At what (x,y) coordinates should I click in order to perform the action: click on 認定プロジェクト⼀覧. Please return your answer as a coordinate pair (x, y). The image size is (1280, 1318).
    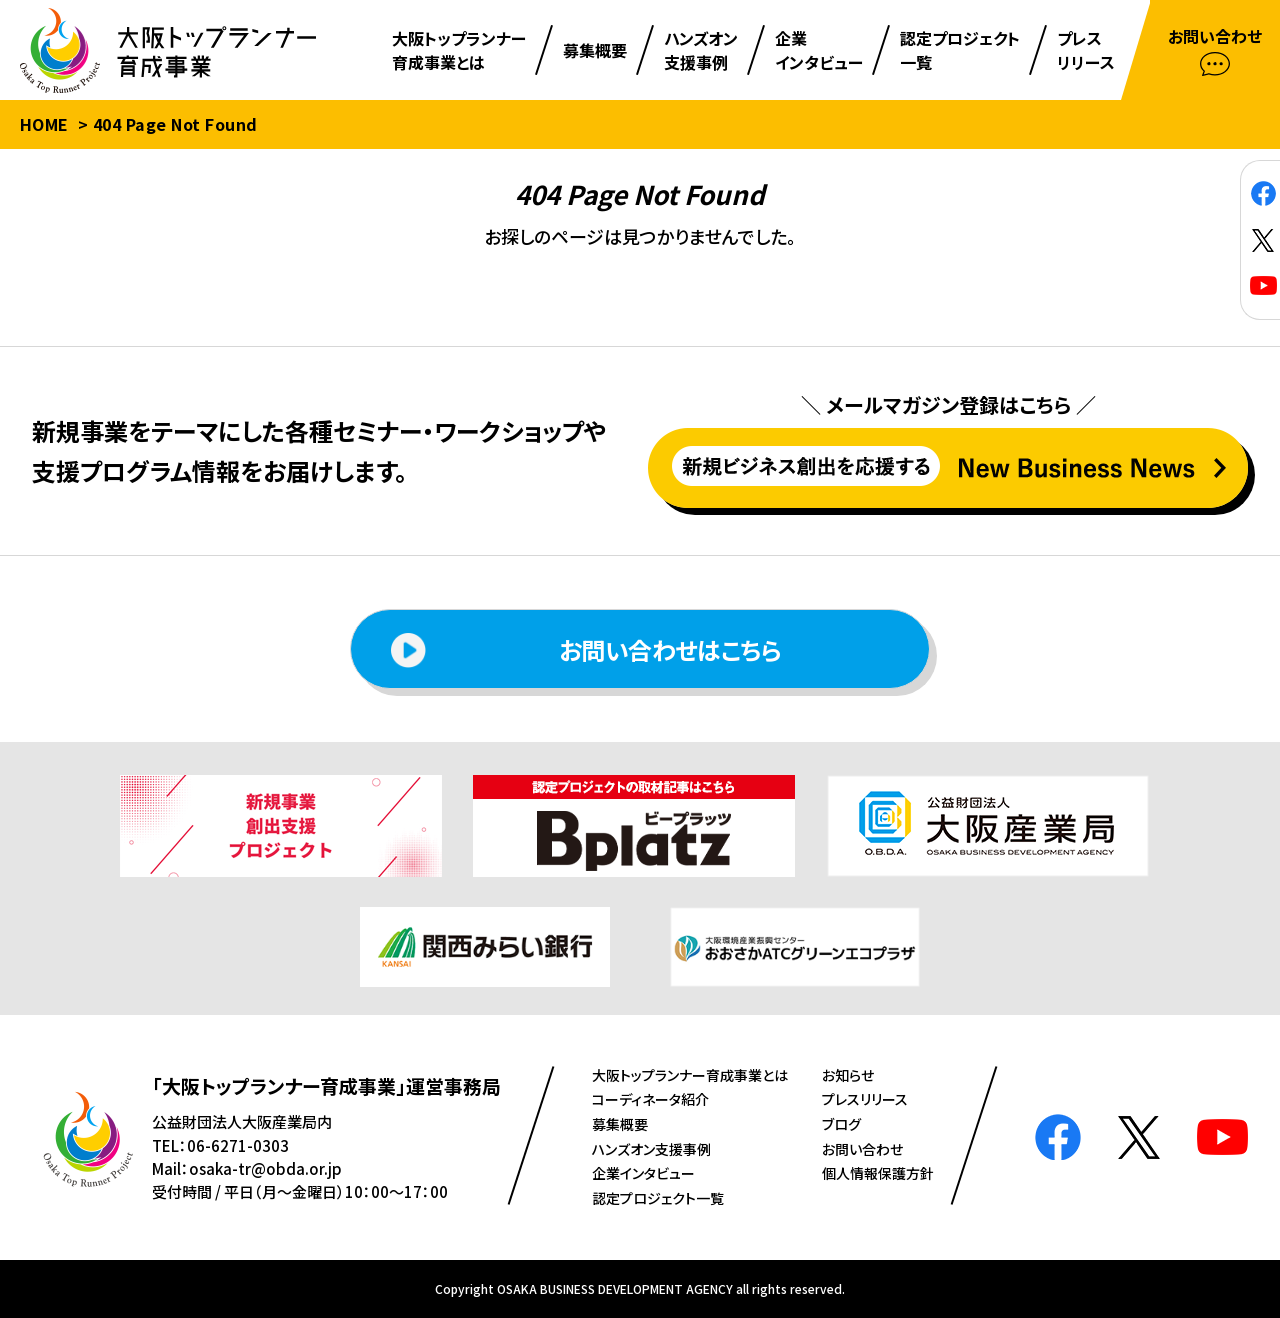
    Looking at the image, I should click on (658, 1198).